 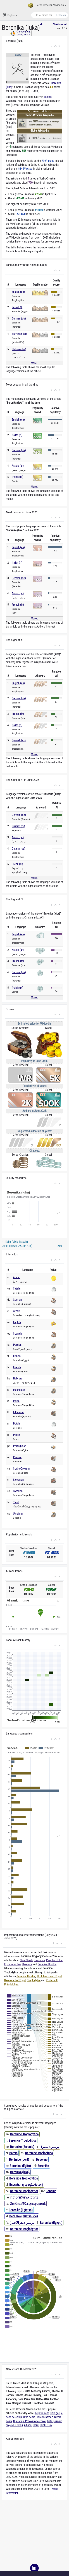 What do you see at coordinates (47, 5) in the screenshot?
I see `Serbo-Croatian Wikipedia` at bounding box center [47, 5].